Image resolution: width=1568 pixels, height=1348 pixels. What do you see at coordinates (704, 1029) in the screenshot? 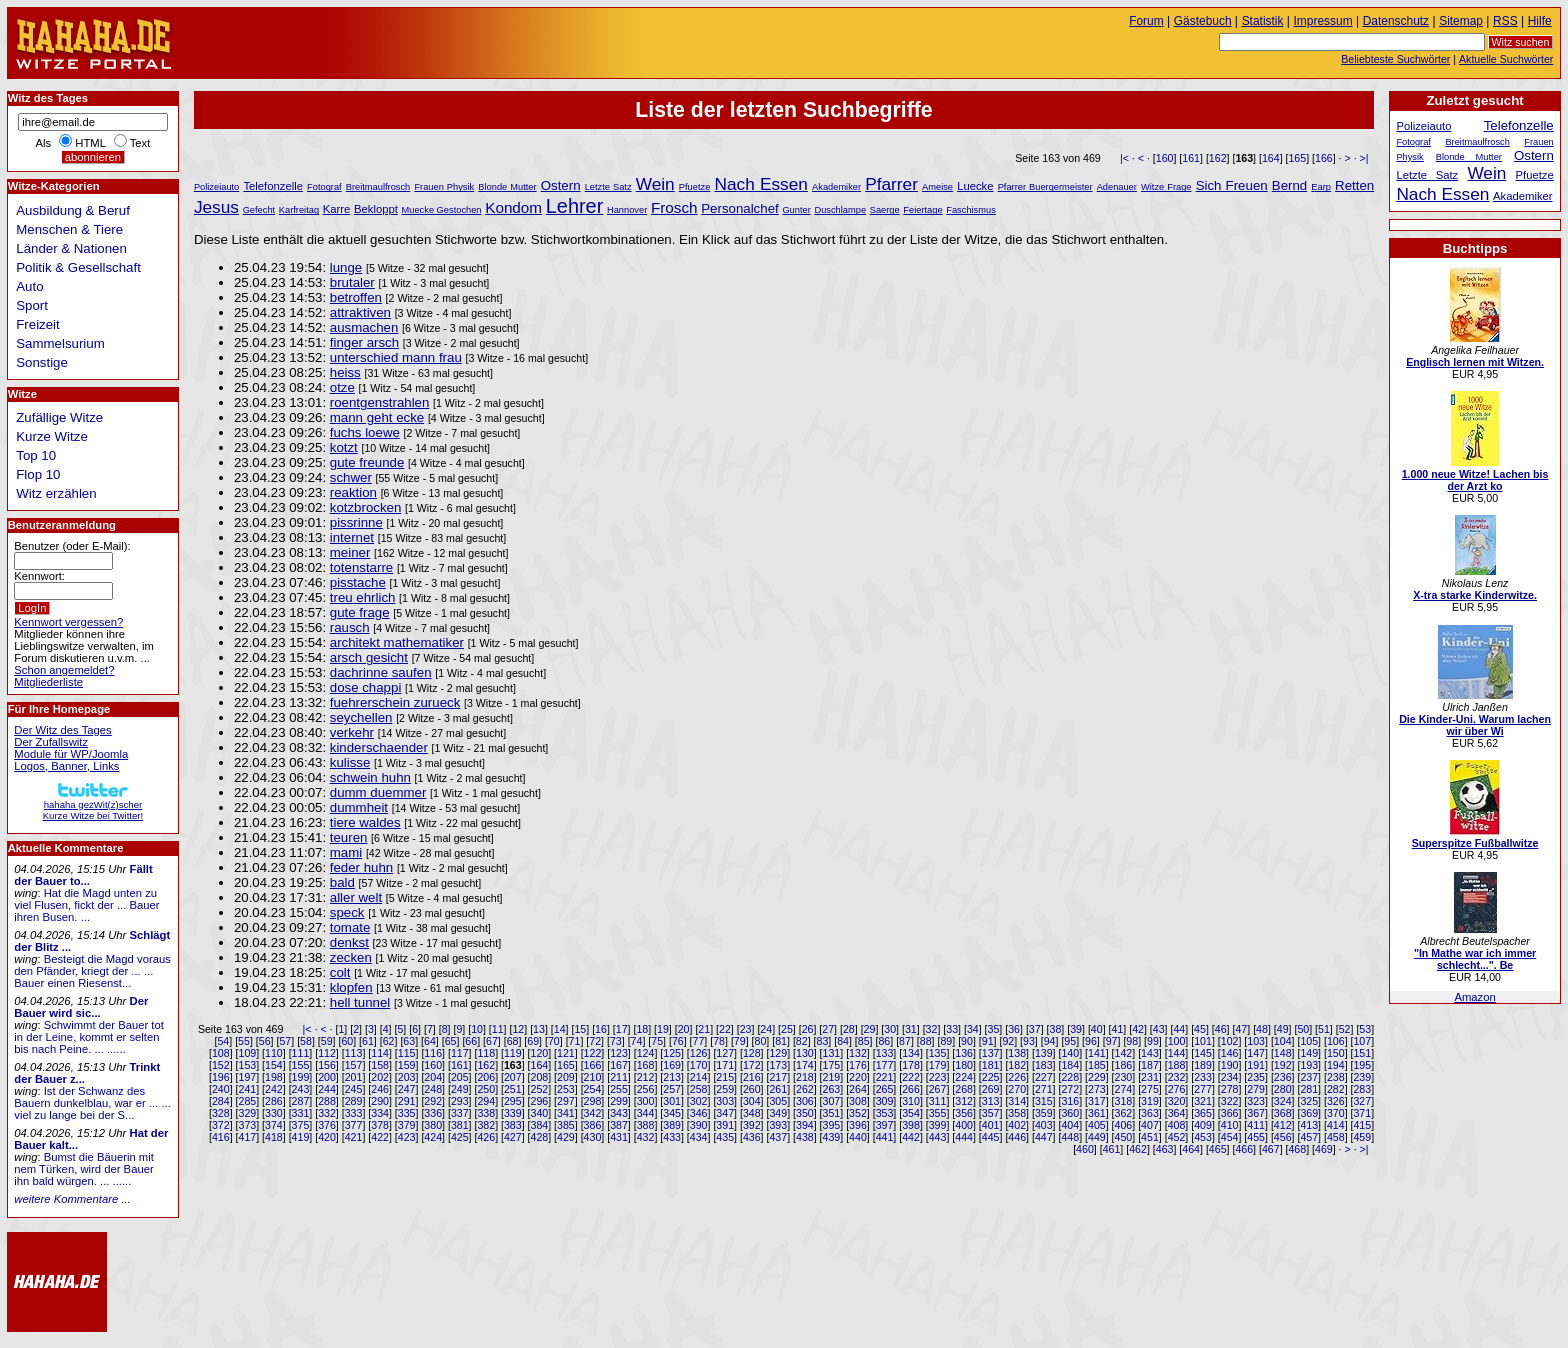
I see `21` at bounding box center [704, 1029].